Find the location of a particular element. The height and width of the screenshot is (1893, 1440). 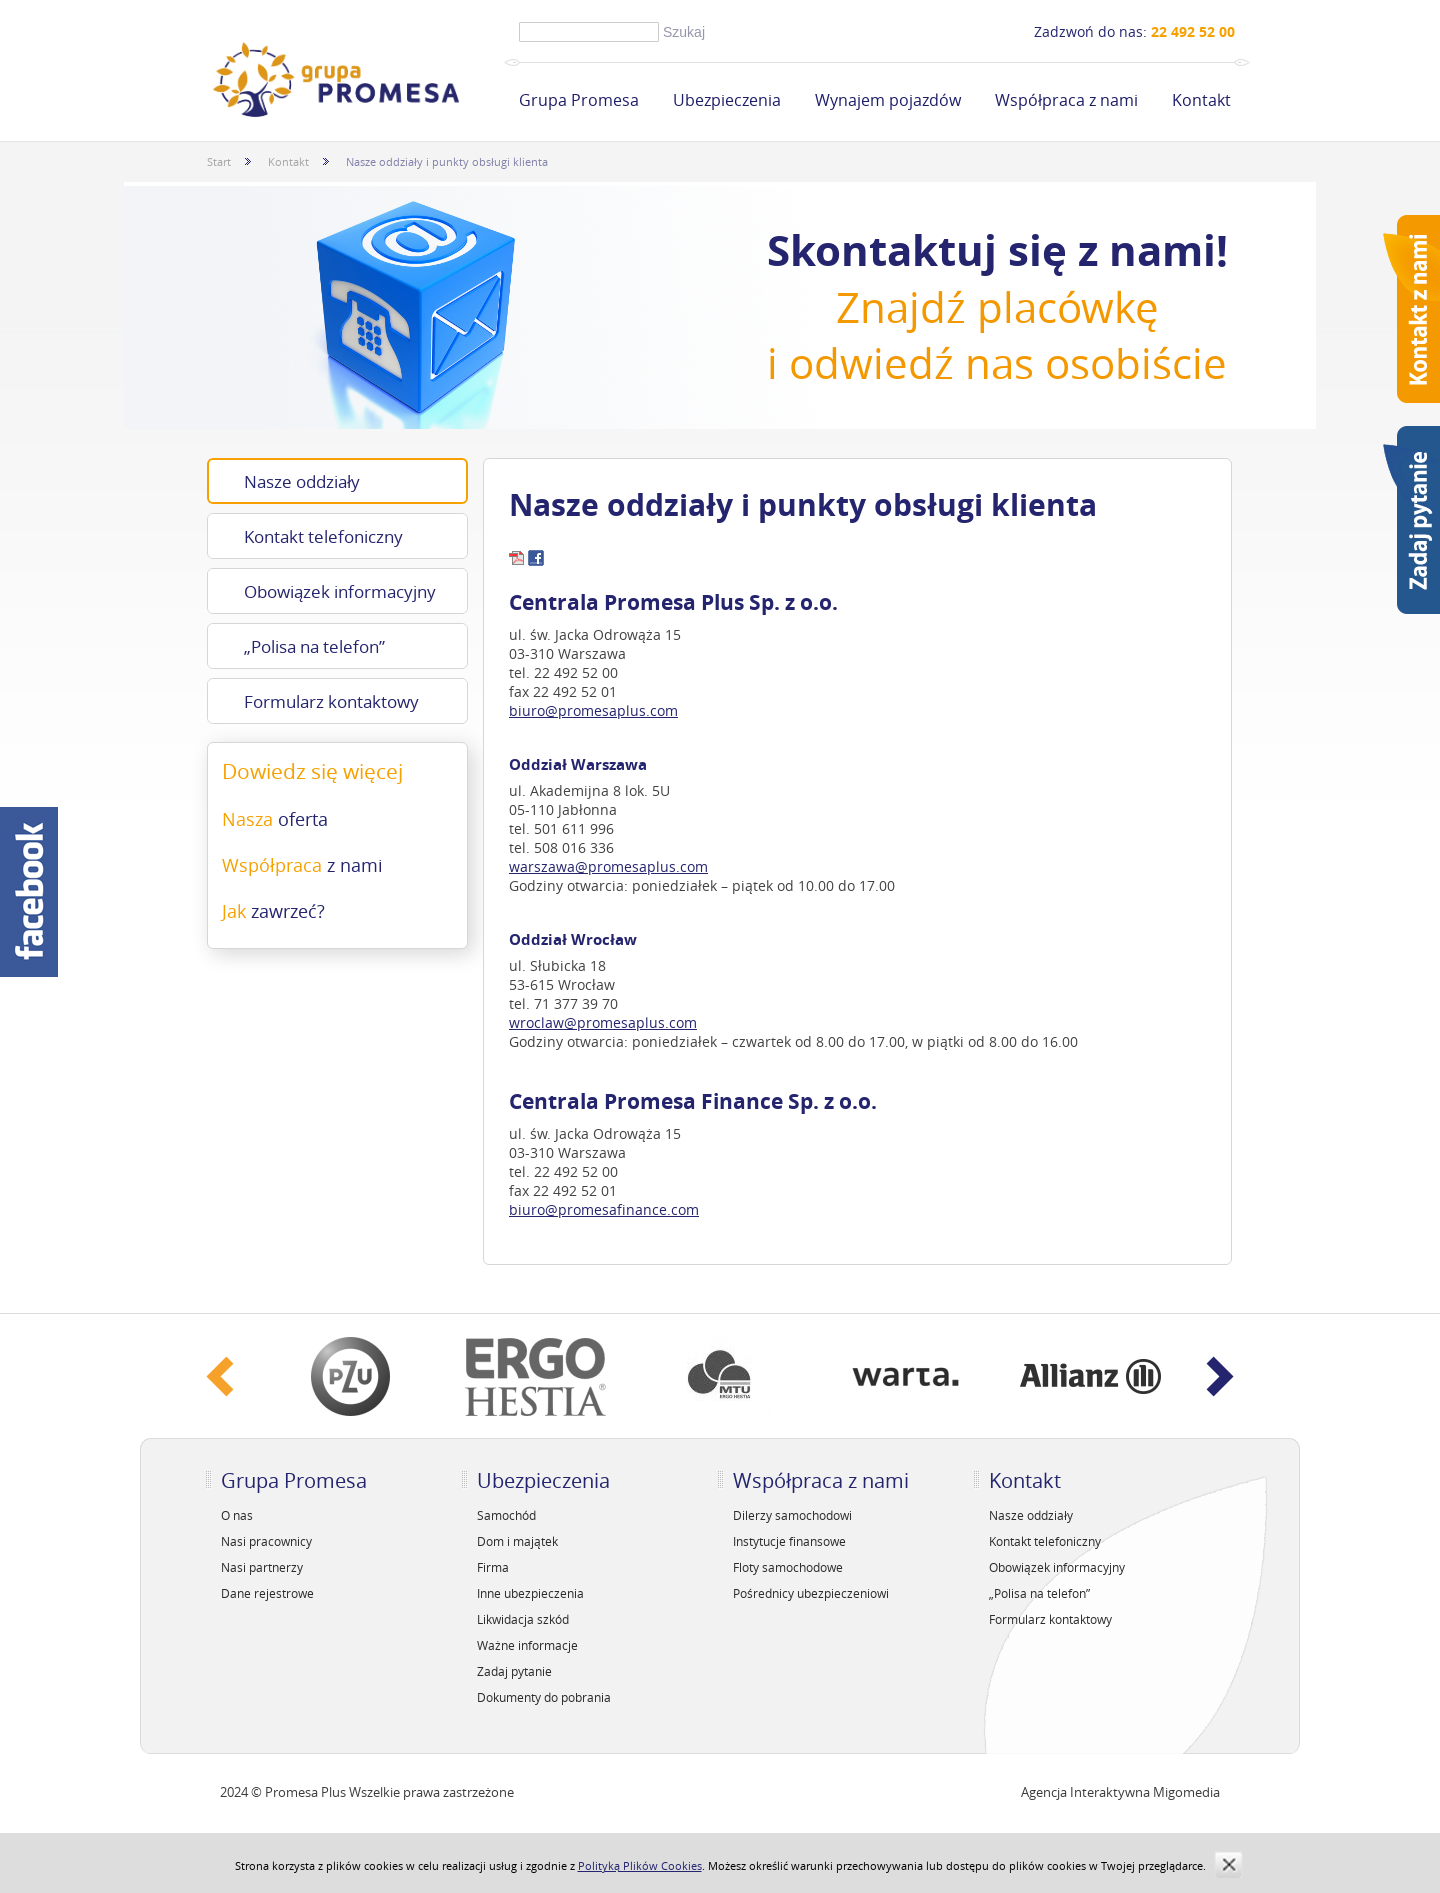

„Polisa na telefon” is located at coordinates (314, 646).